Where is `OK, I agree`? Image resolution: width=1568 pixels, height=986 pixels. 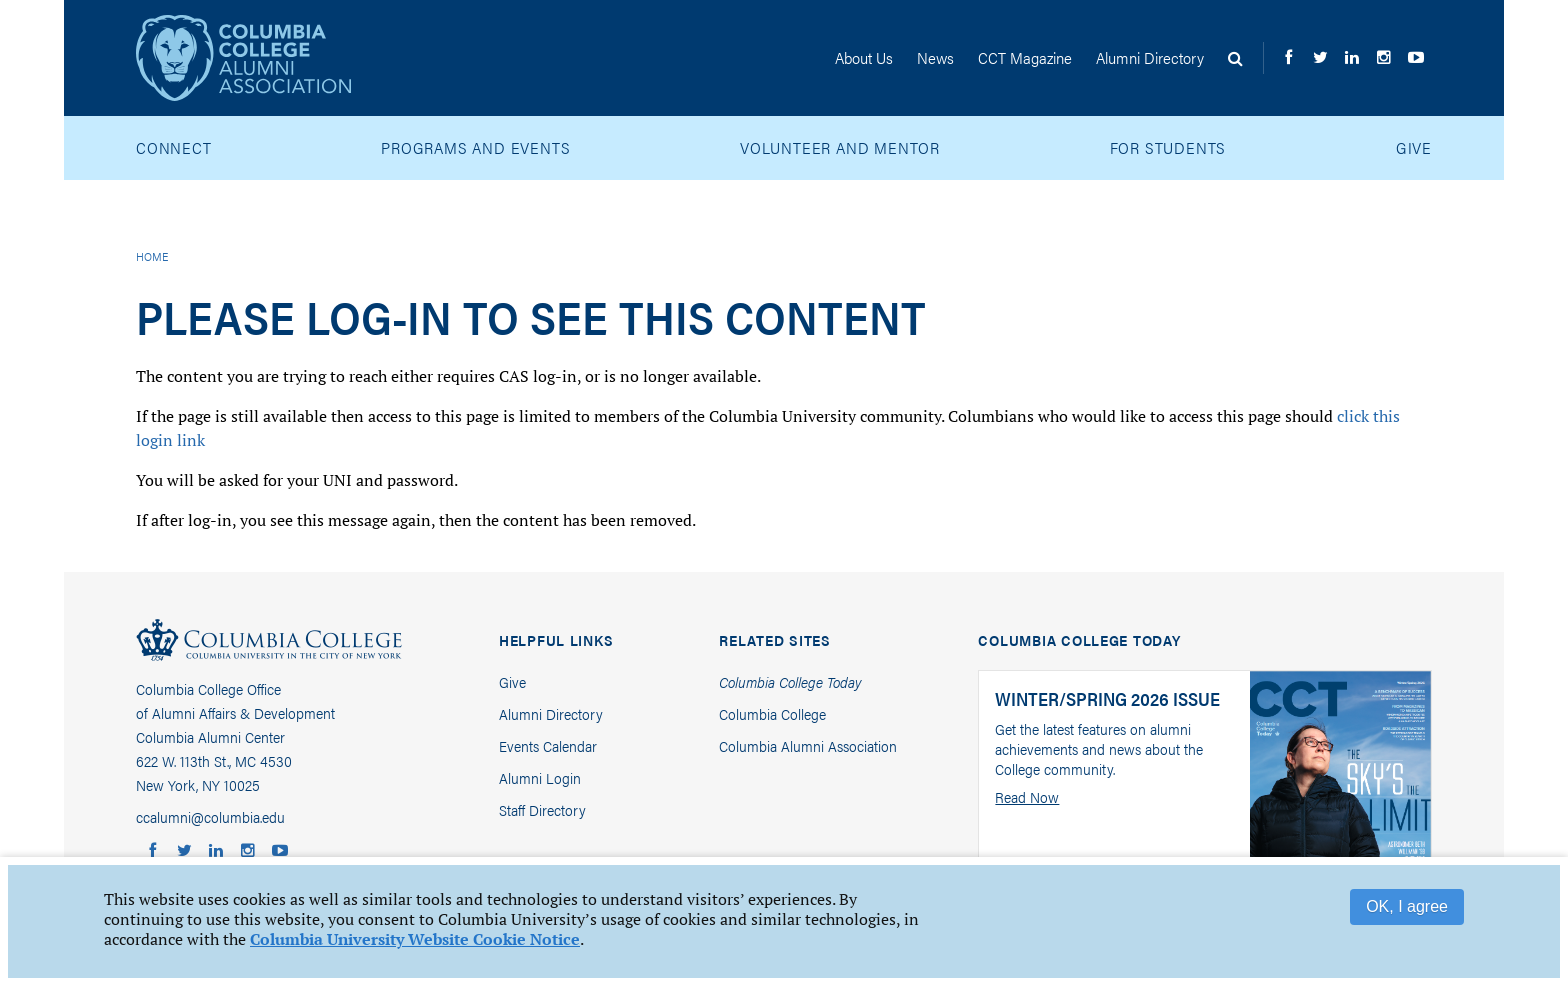 OK, I agree is located at coordinates (1407, 906).